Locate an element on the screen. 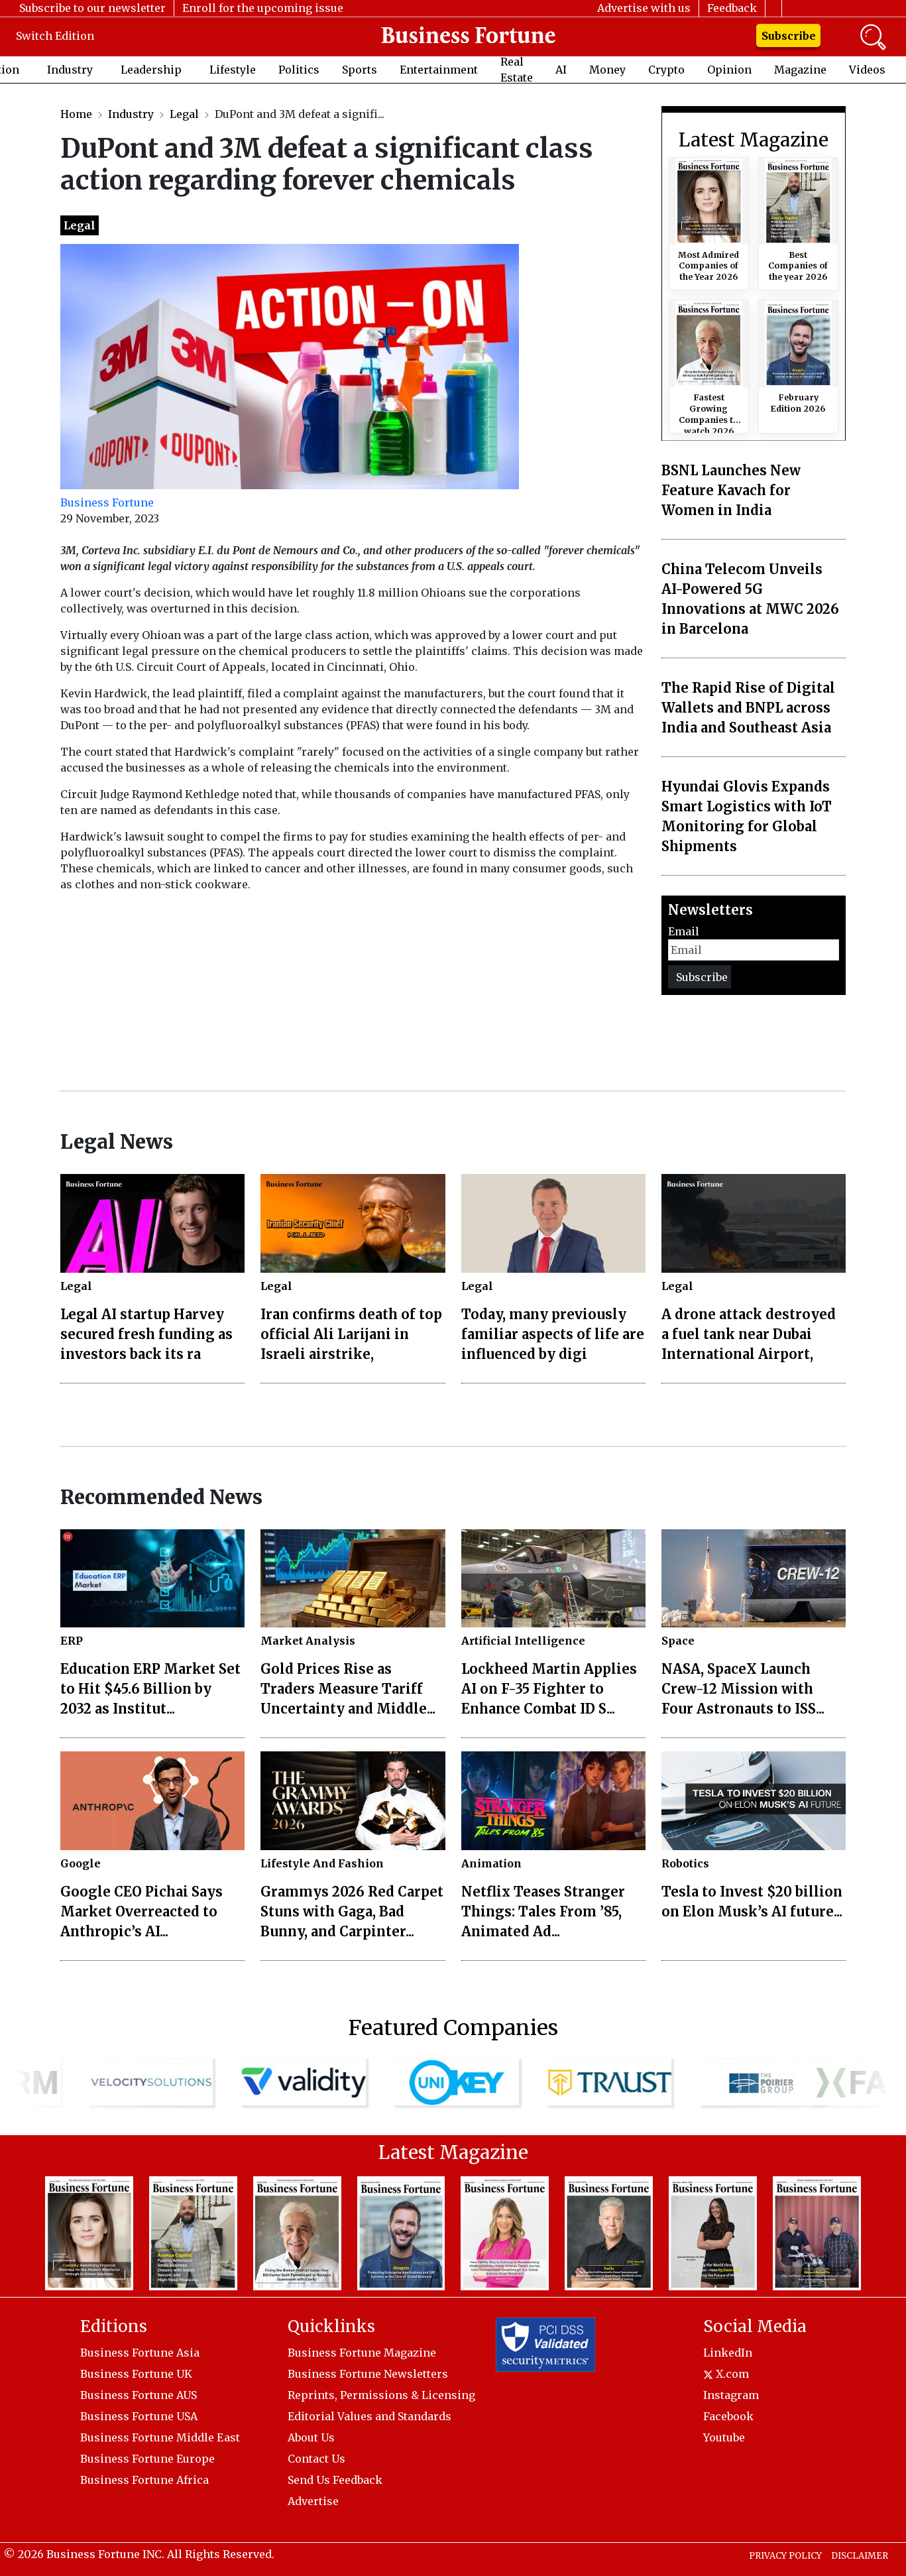 This screenshot has height=2576, width=906. Business Fortune Newsletters is located at coordinates (368, 2373).